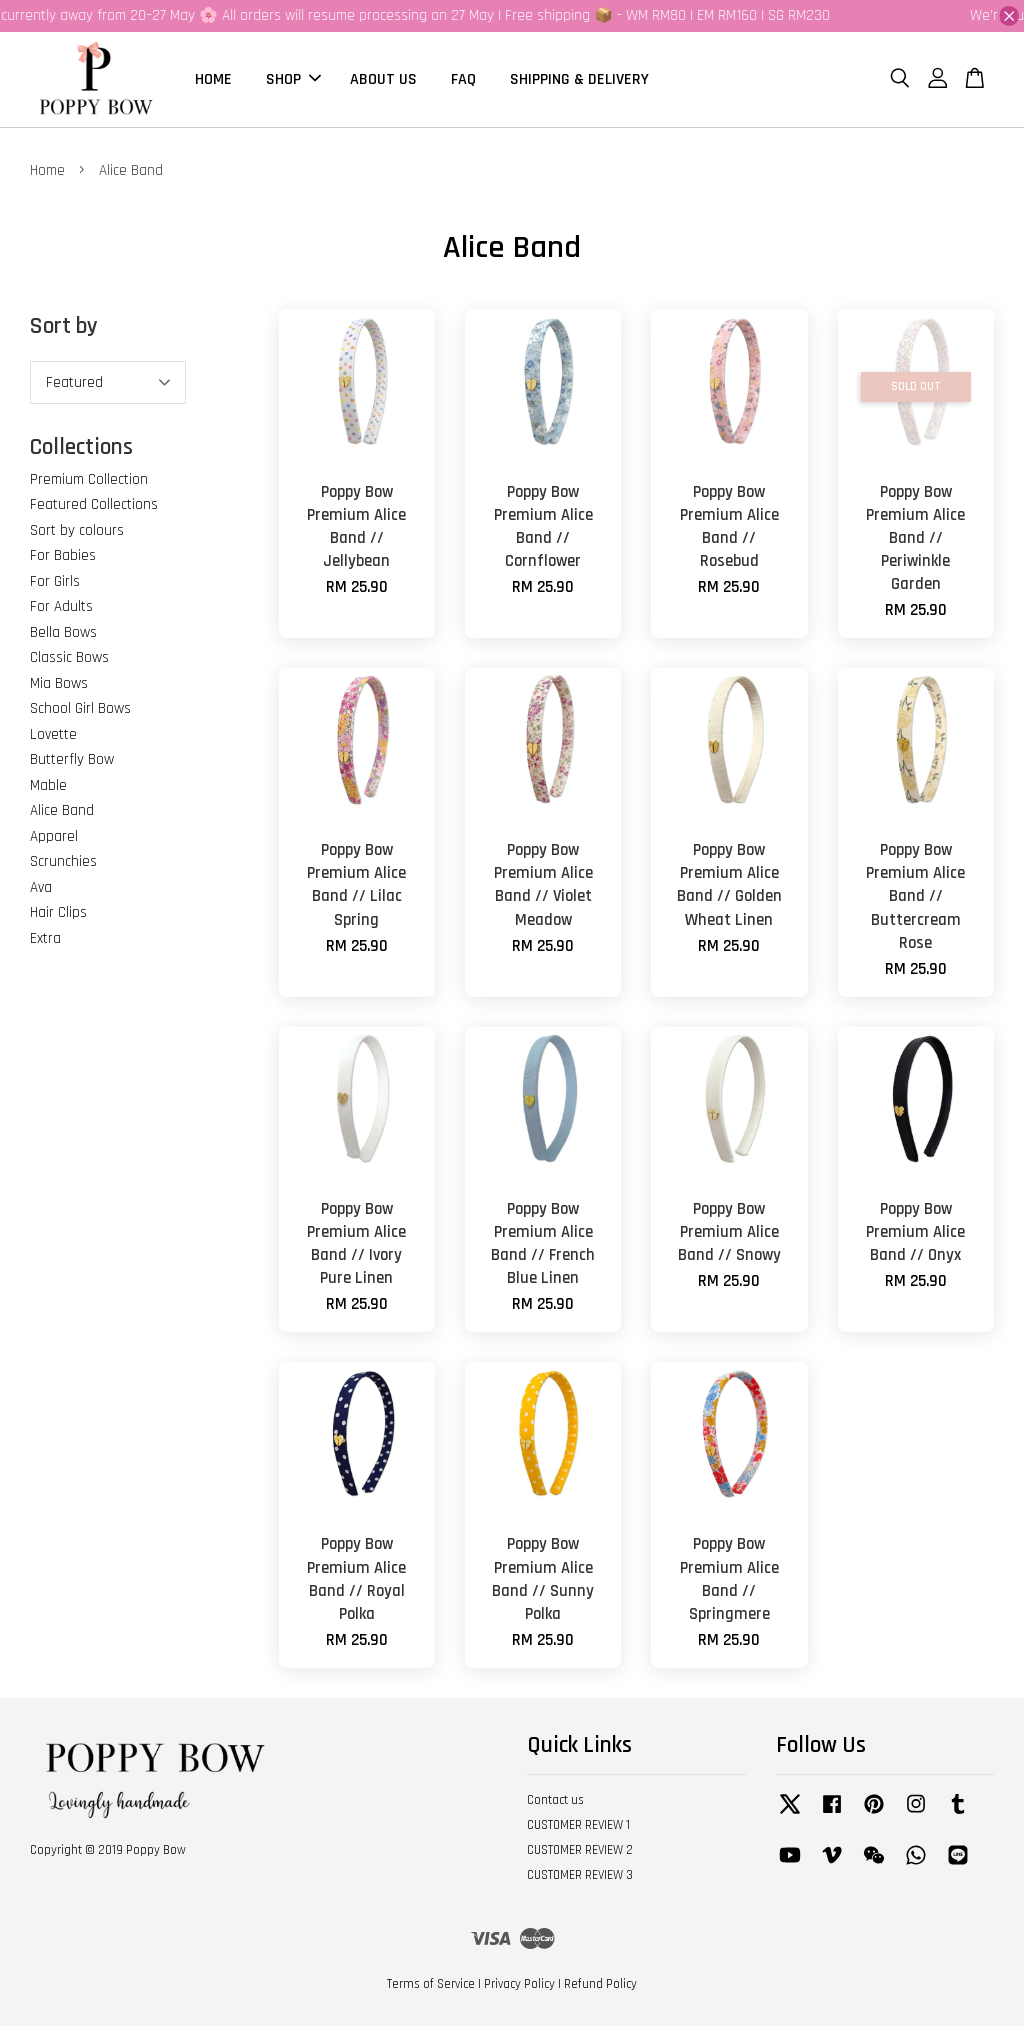 Image resolution: width=1024 pixels, height=2027 pixels. What do you see at coordinates (600, 1985) in the screenshot?
I see `Refund Policy` at bounding box center [600, 1985].